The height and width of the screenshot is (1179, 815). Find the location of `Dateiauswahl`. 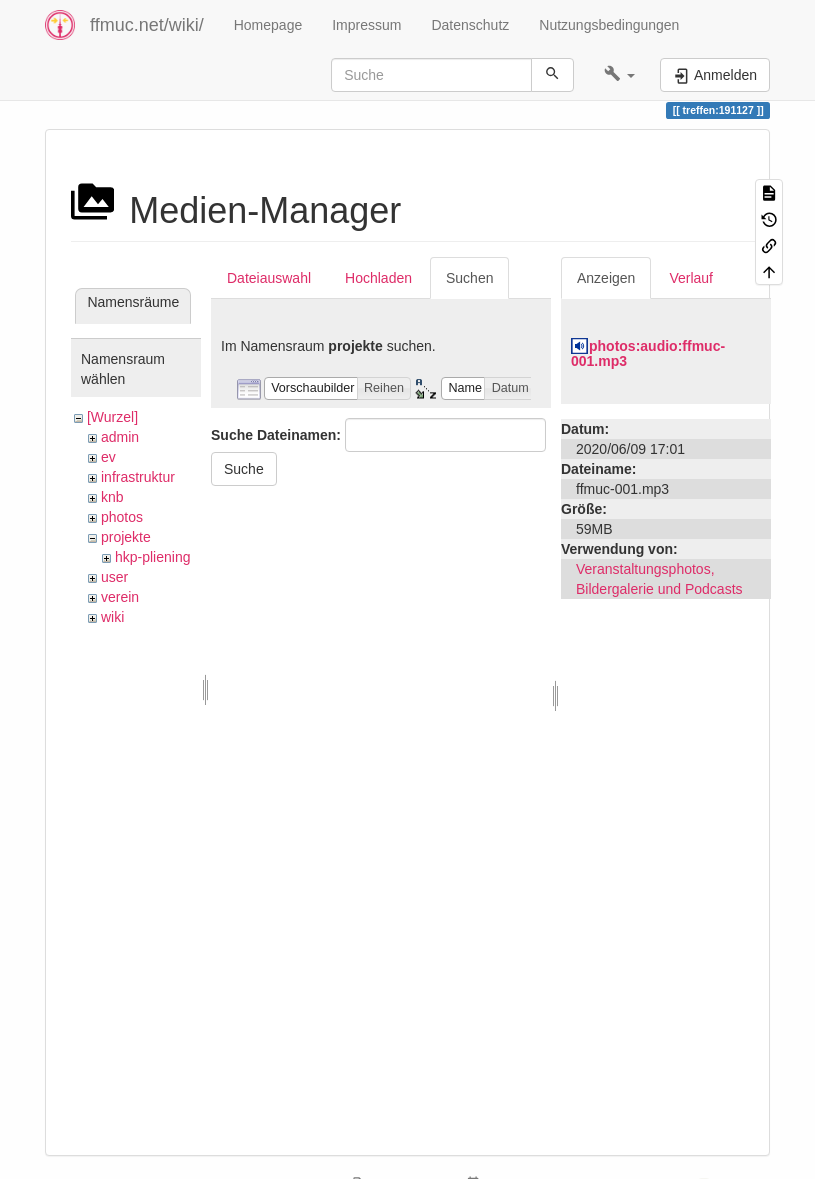

Dateiauswahl is located at coordinates (269, 278).